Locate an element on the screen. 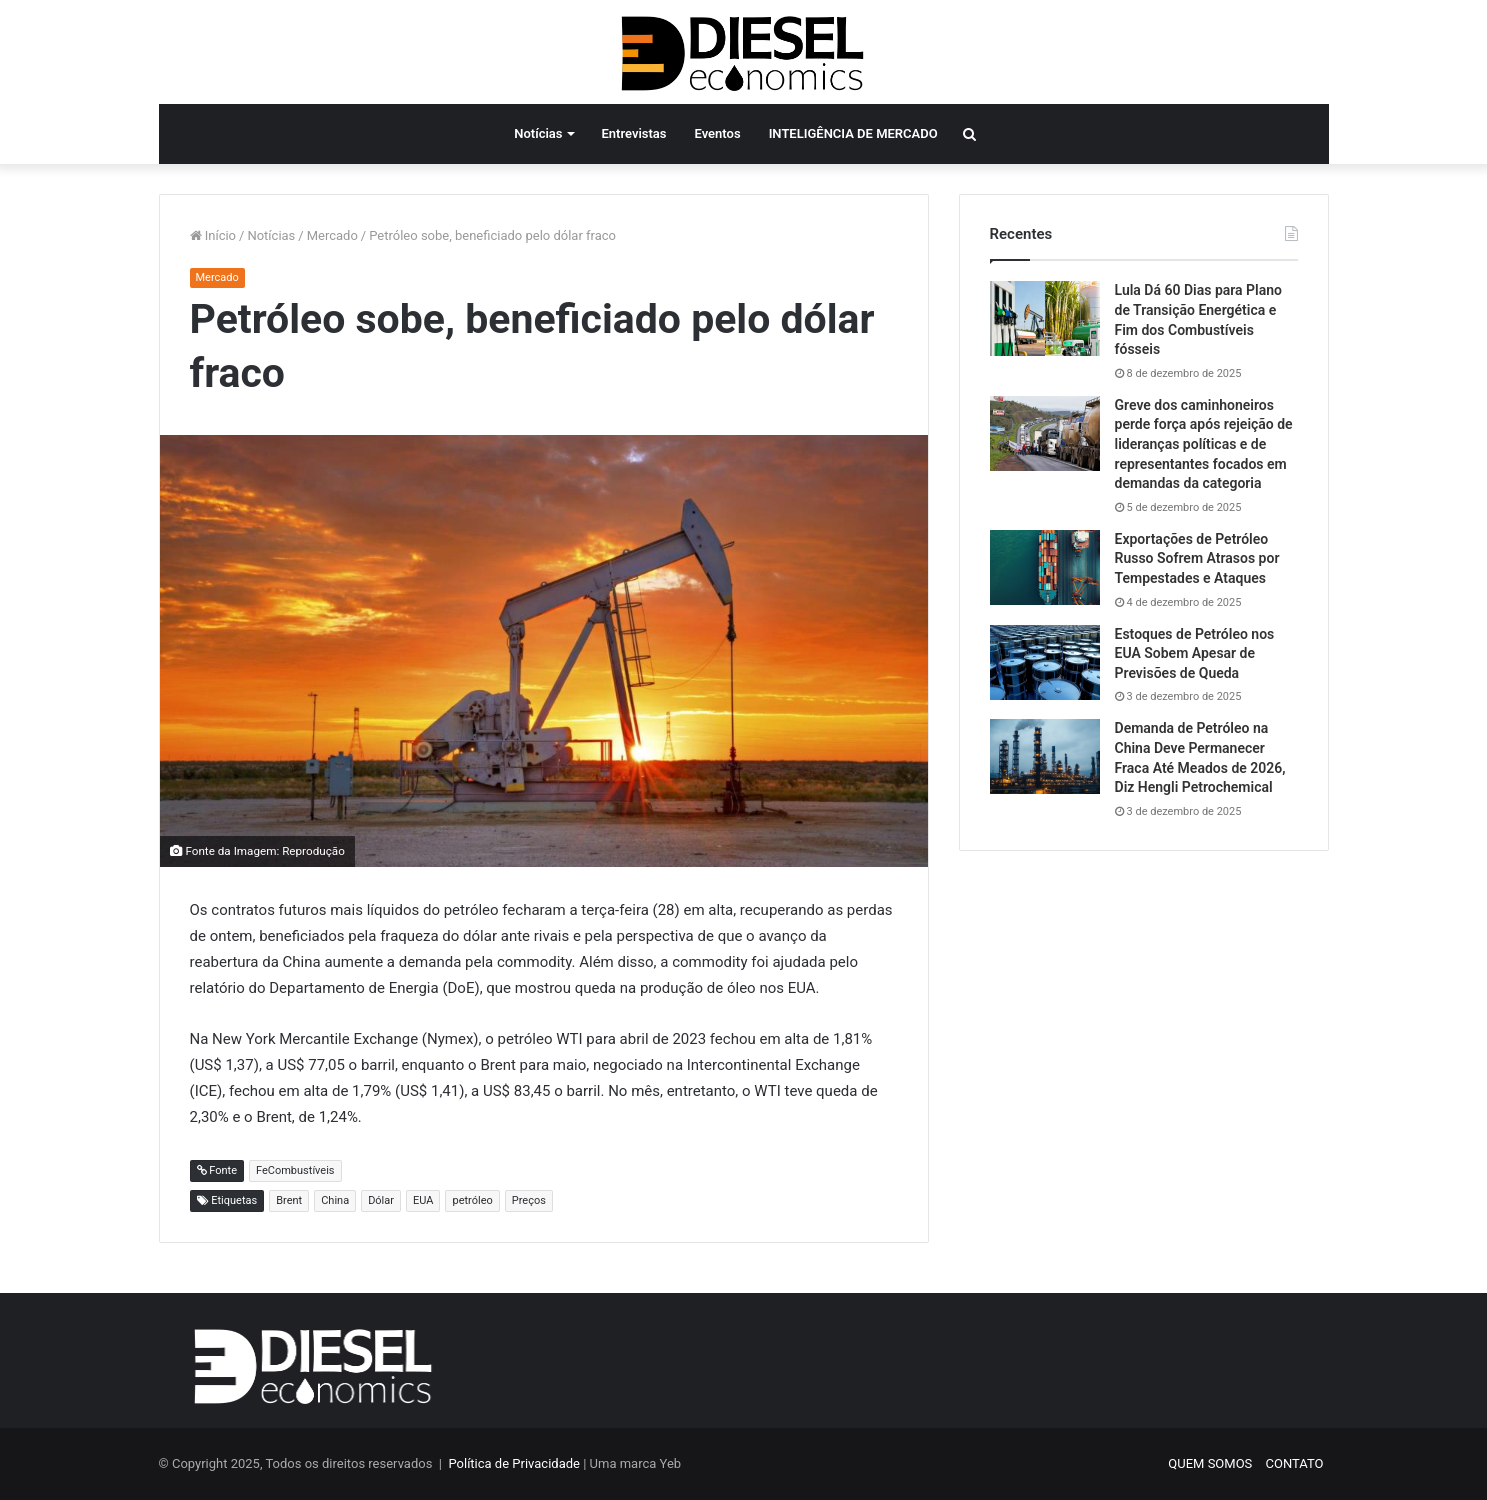 Image resolution: width=1487 pixels, height=1500 pixels. INTELIGÊNCIA DE MERCADO is located at coordinates (853, 133).